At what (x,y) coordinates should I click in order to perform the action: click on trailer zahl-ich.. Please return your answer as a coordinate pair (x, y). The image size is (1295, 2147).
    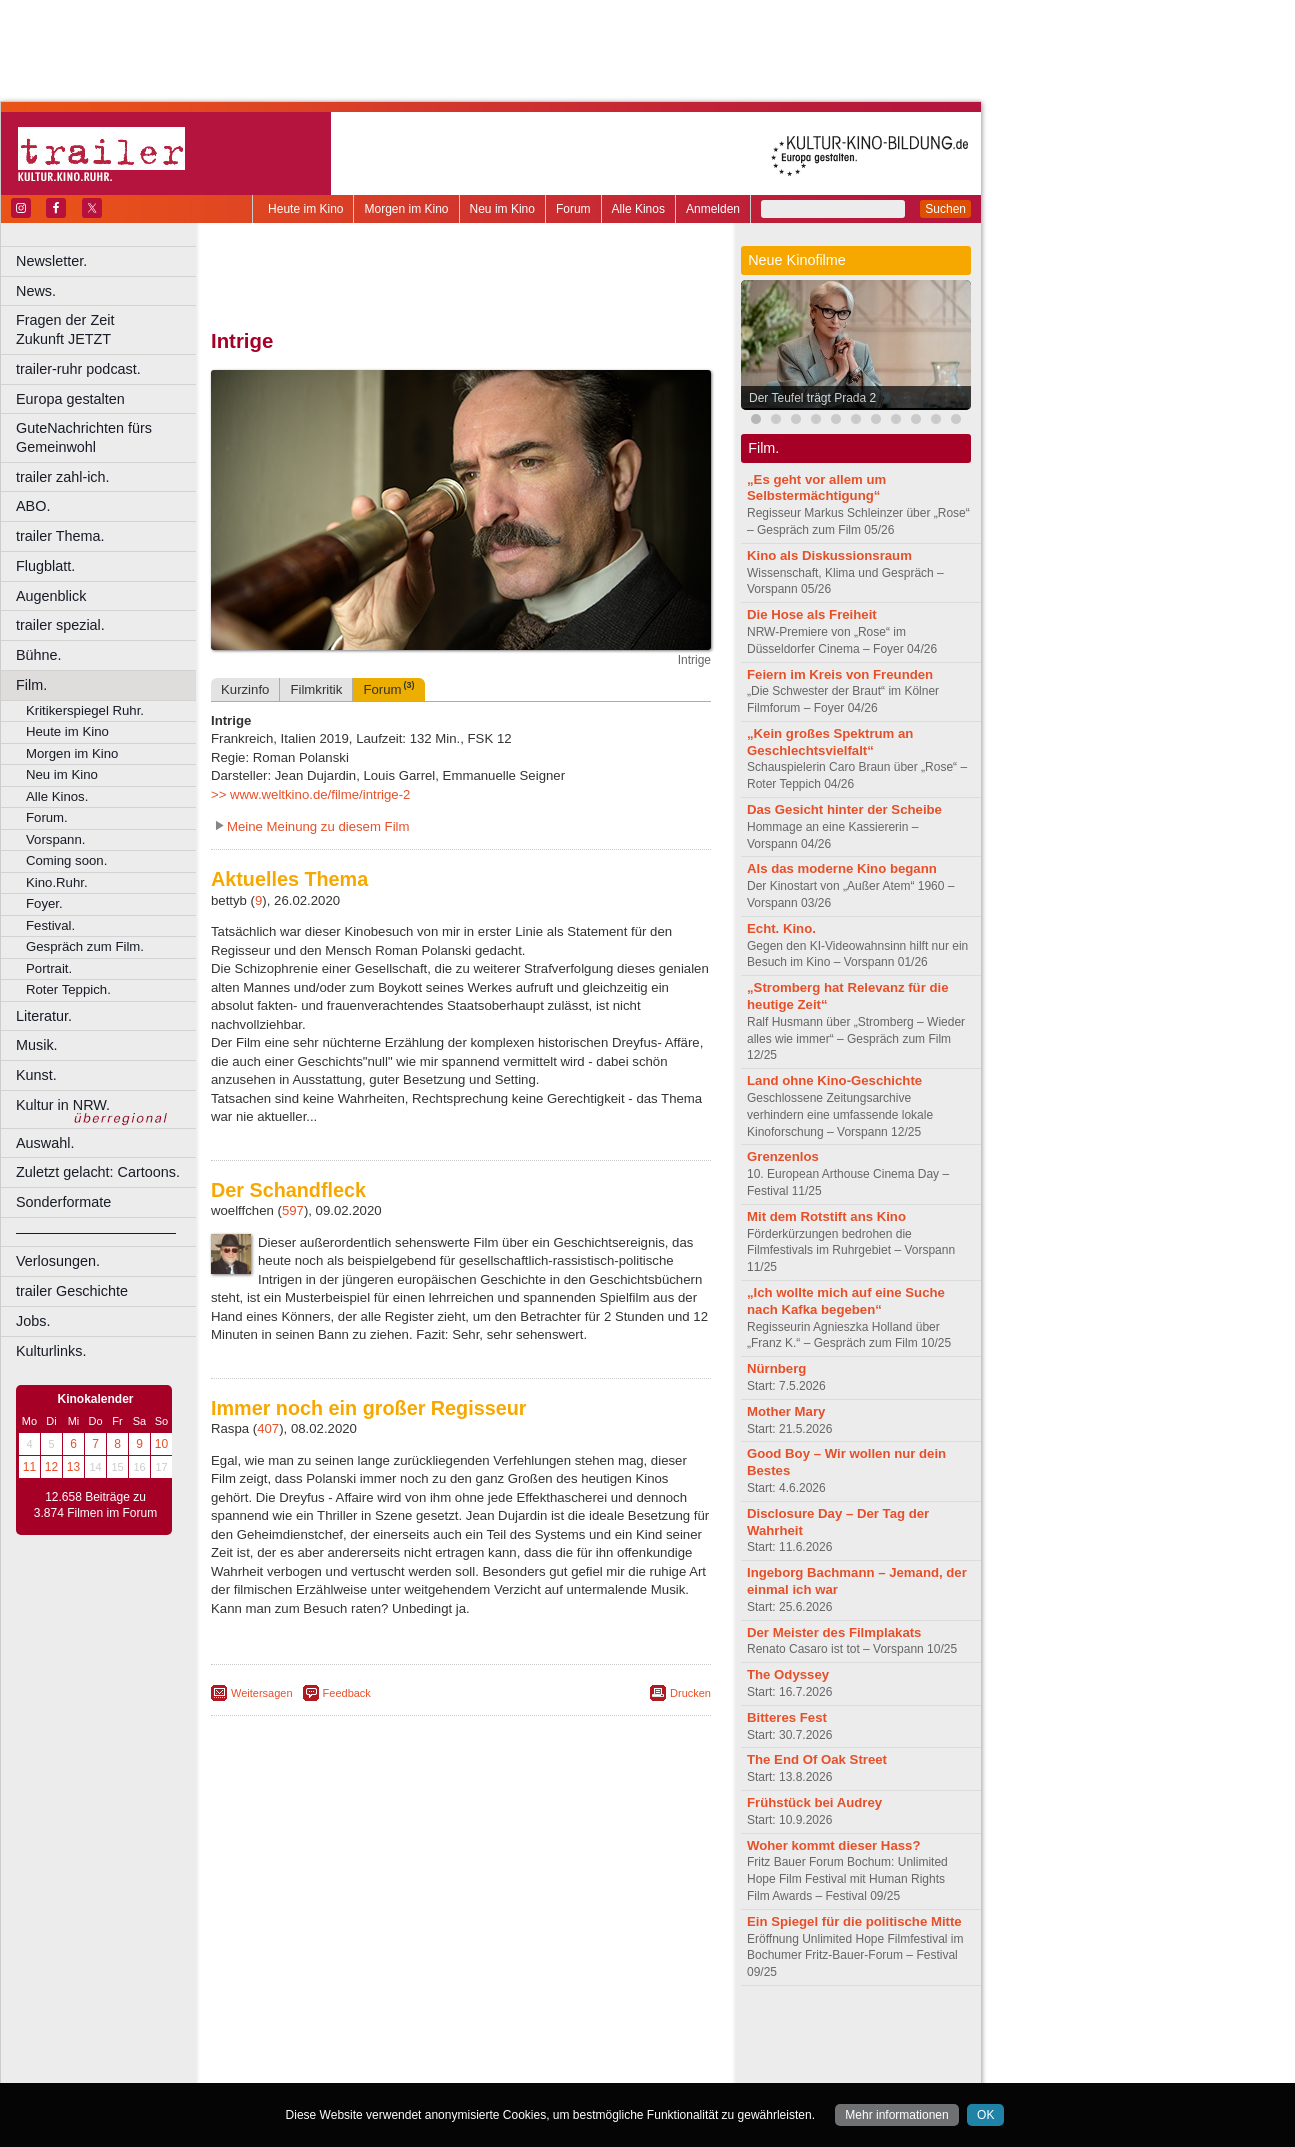
    Looking at the image, I should click on (63, 477).